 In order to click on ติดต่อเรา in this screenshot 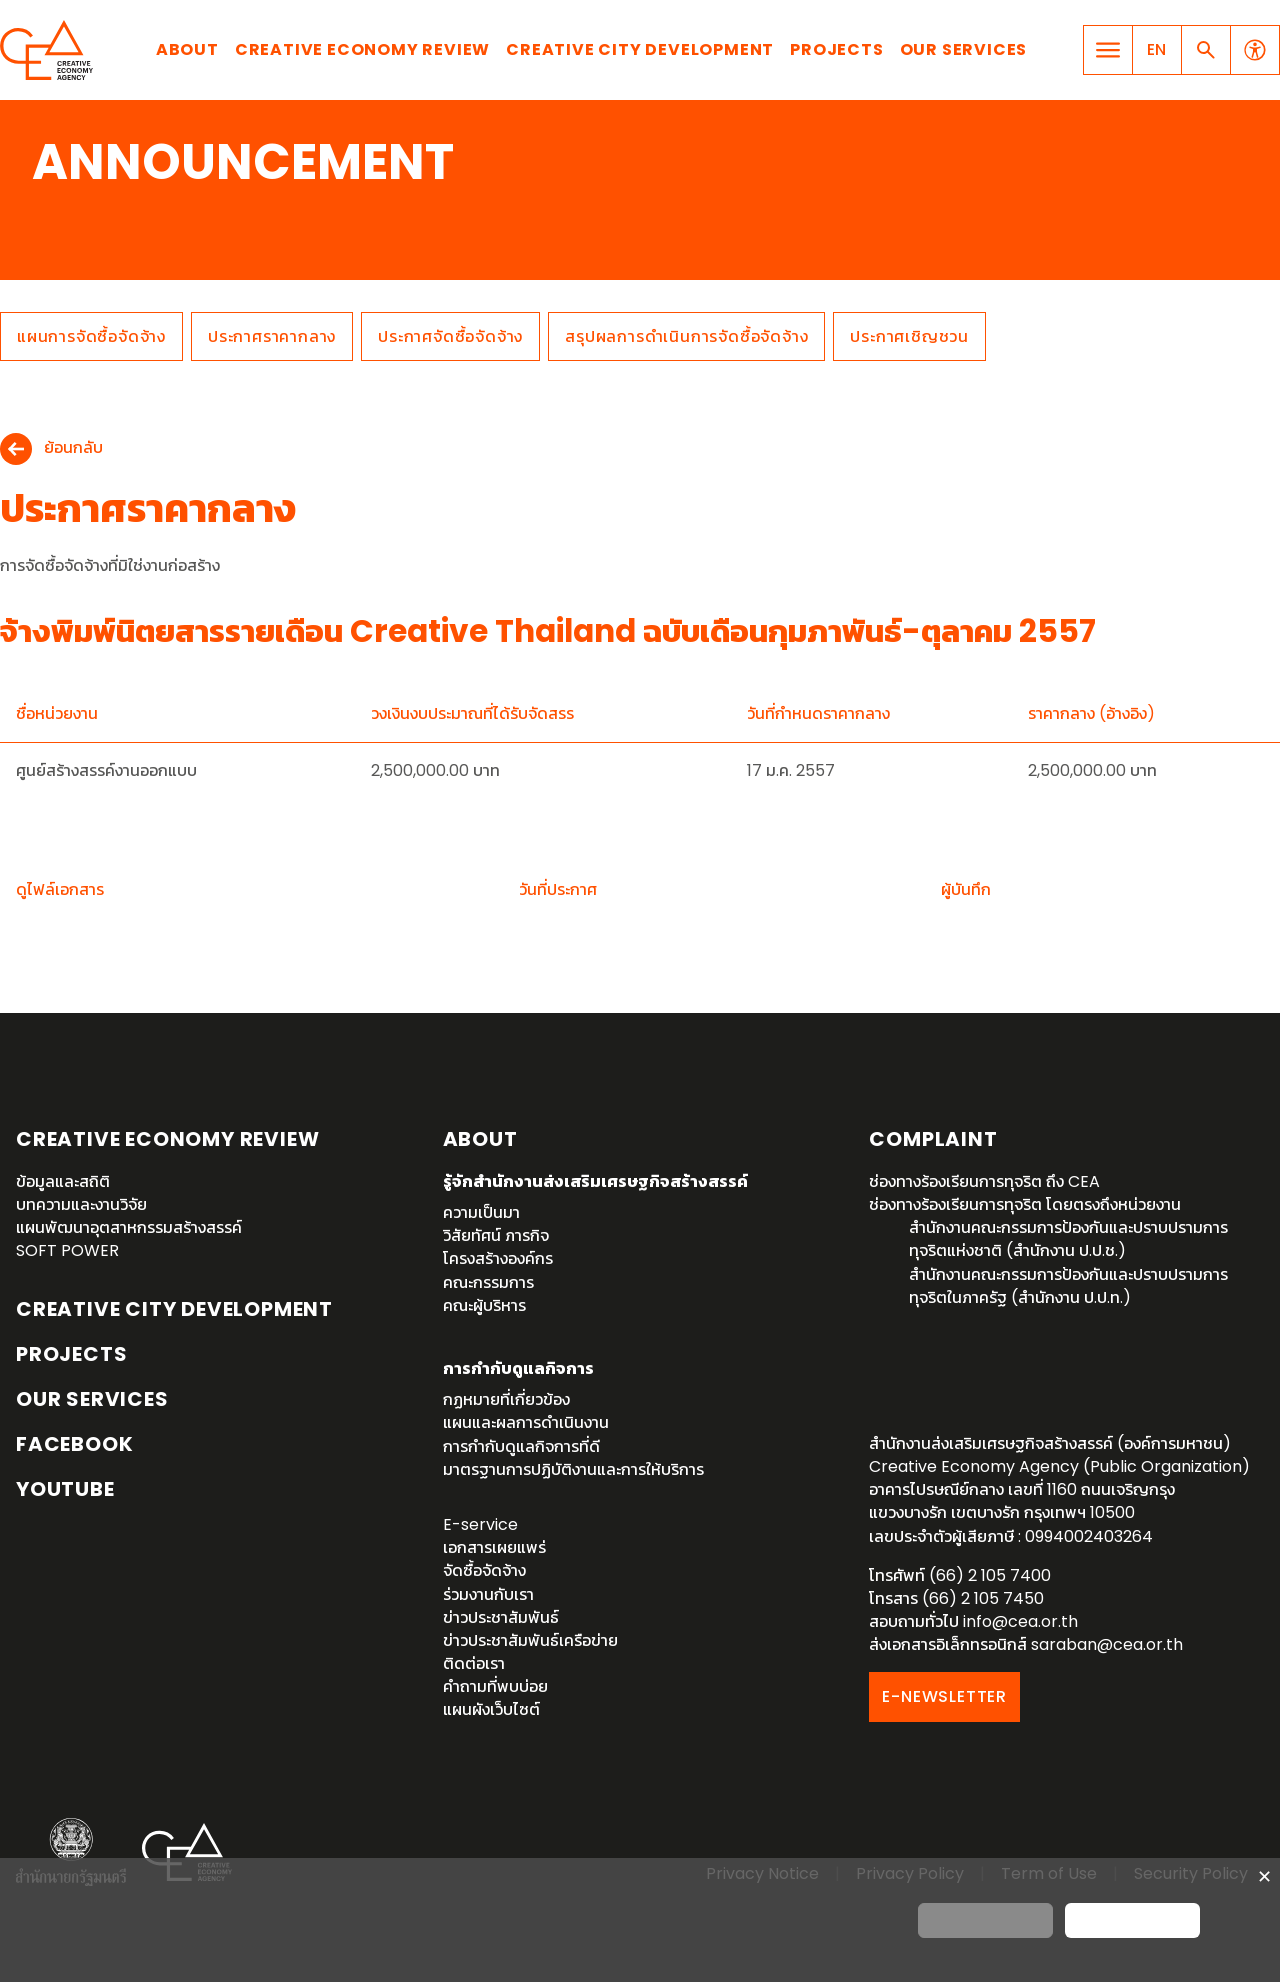, I will do `click(474, 1663)`.